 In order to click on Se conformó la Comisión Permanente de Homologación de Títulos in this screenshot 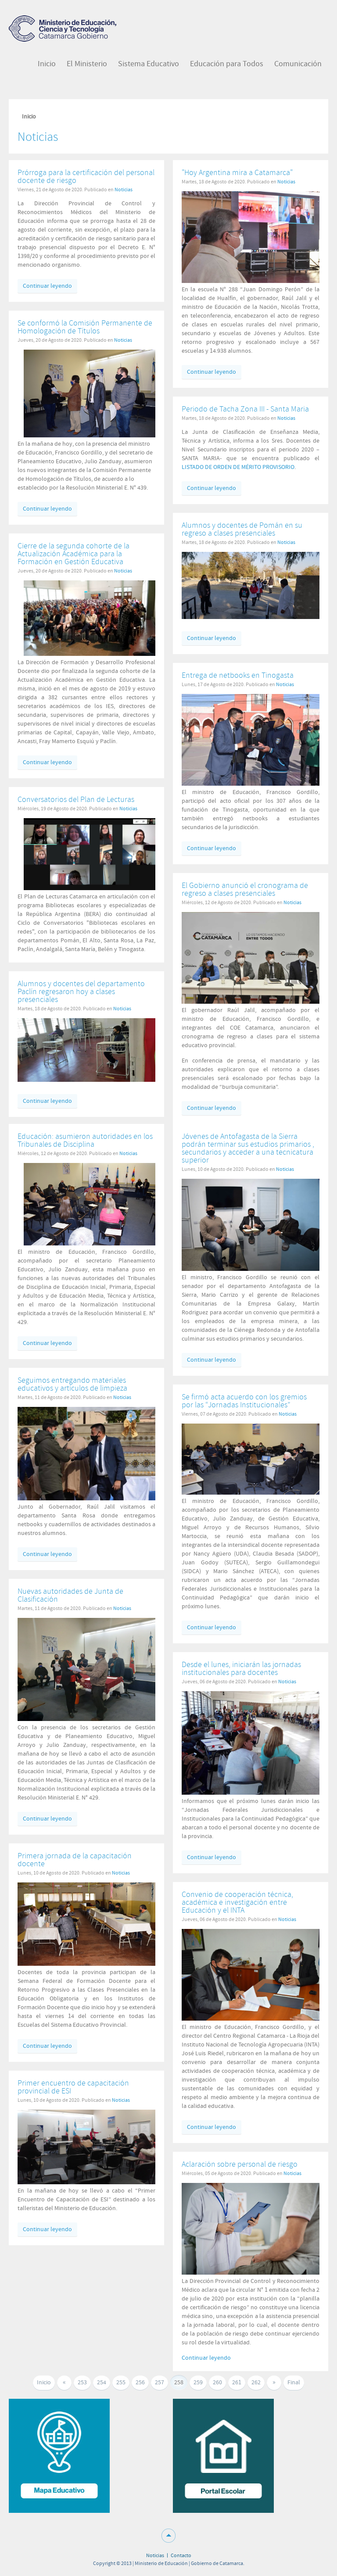, I will do `click(85, 327)`.